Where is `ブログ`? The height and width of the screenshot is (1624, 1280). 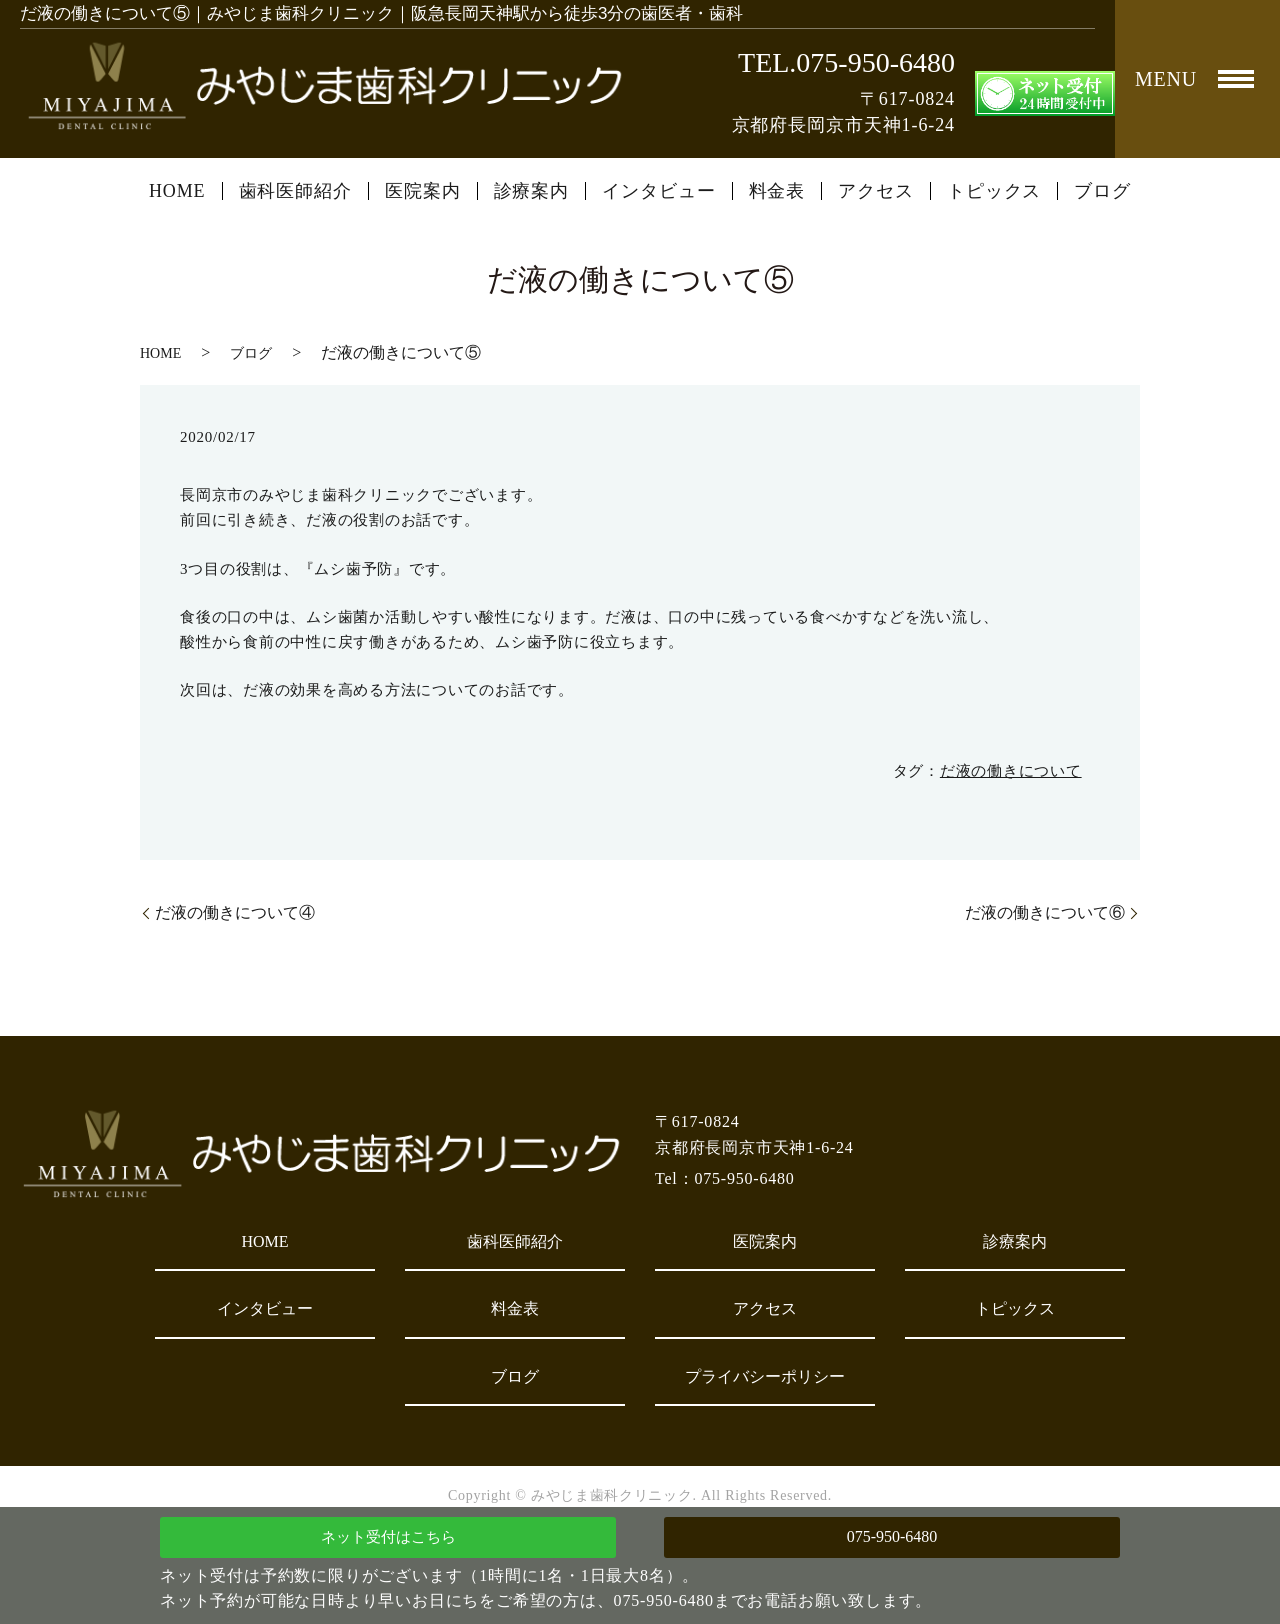
ブログ is located at coordinates (1102, 191).